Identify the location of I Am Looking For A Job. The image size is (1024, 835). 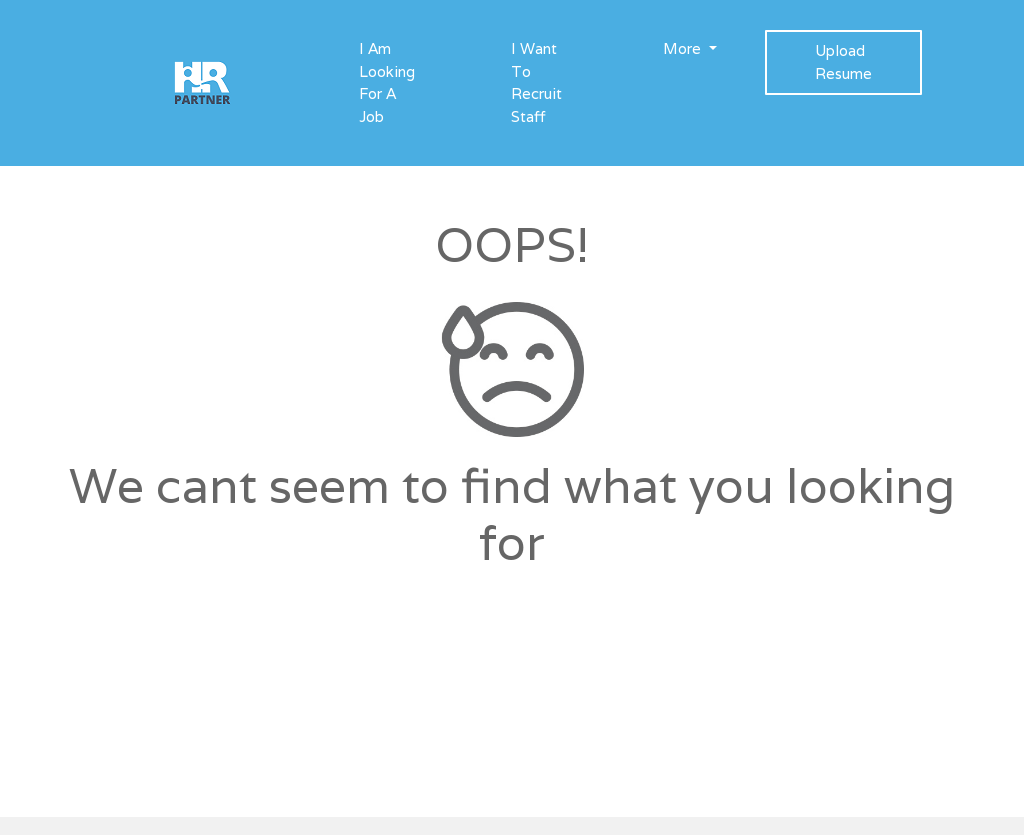
(387, 82).